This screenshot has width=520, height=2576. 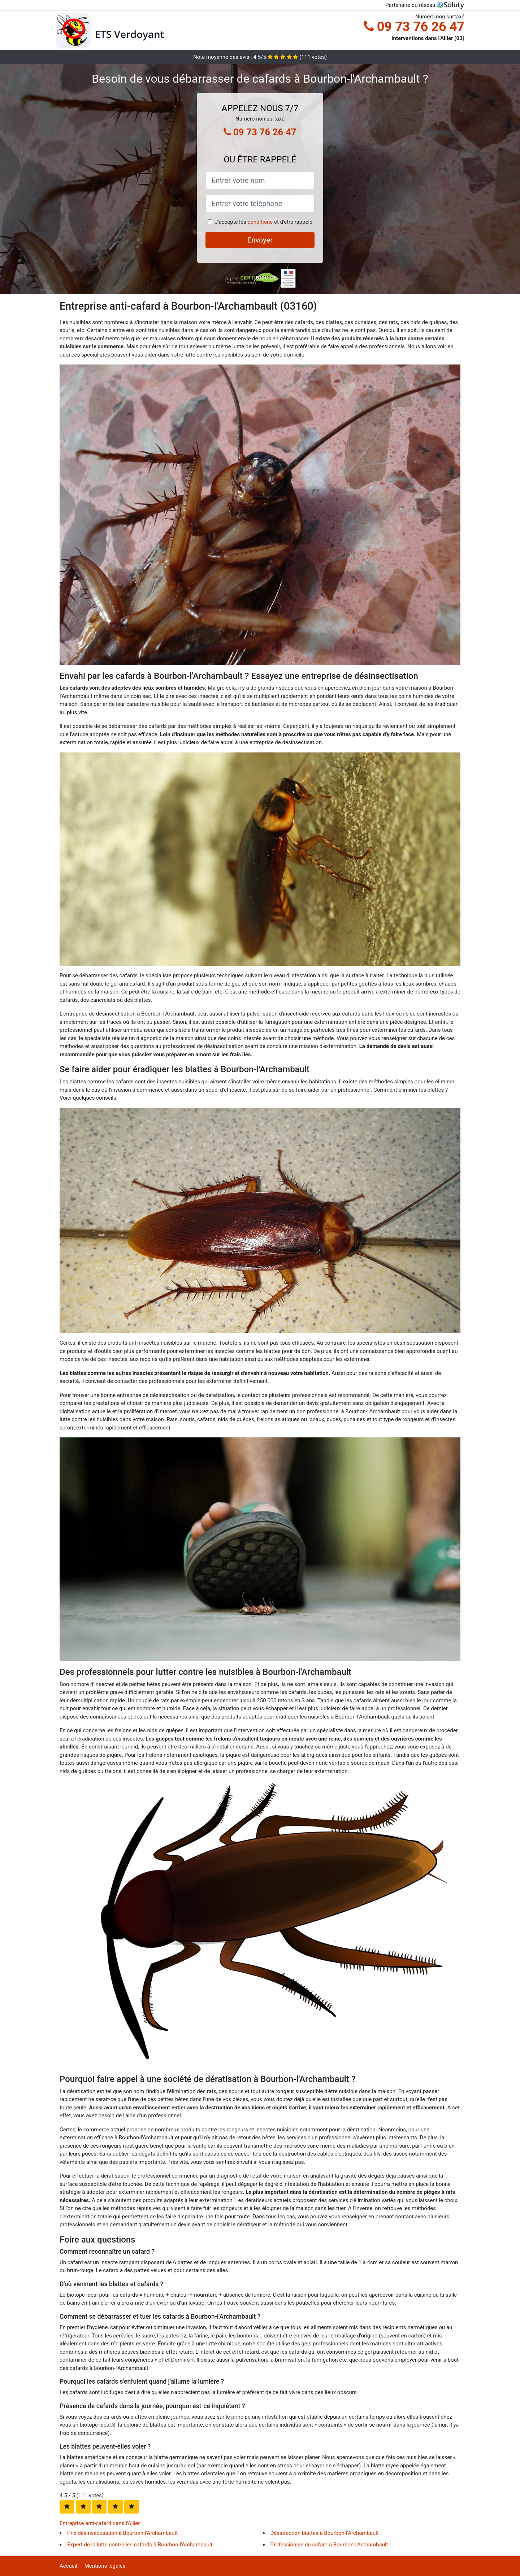 I want to click on Envoyer, so click(x=260, y=240).